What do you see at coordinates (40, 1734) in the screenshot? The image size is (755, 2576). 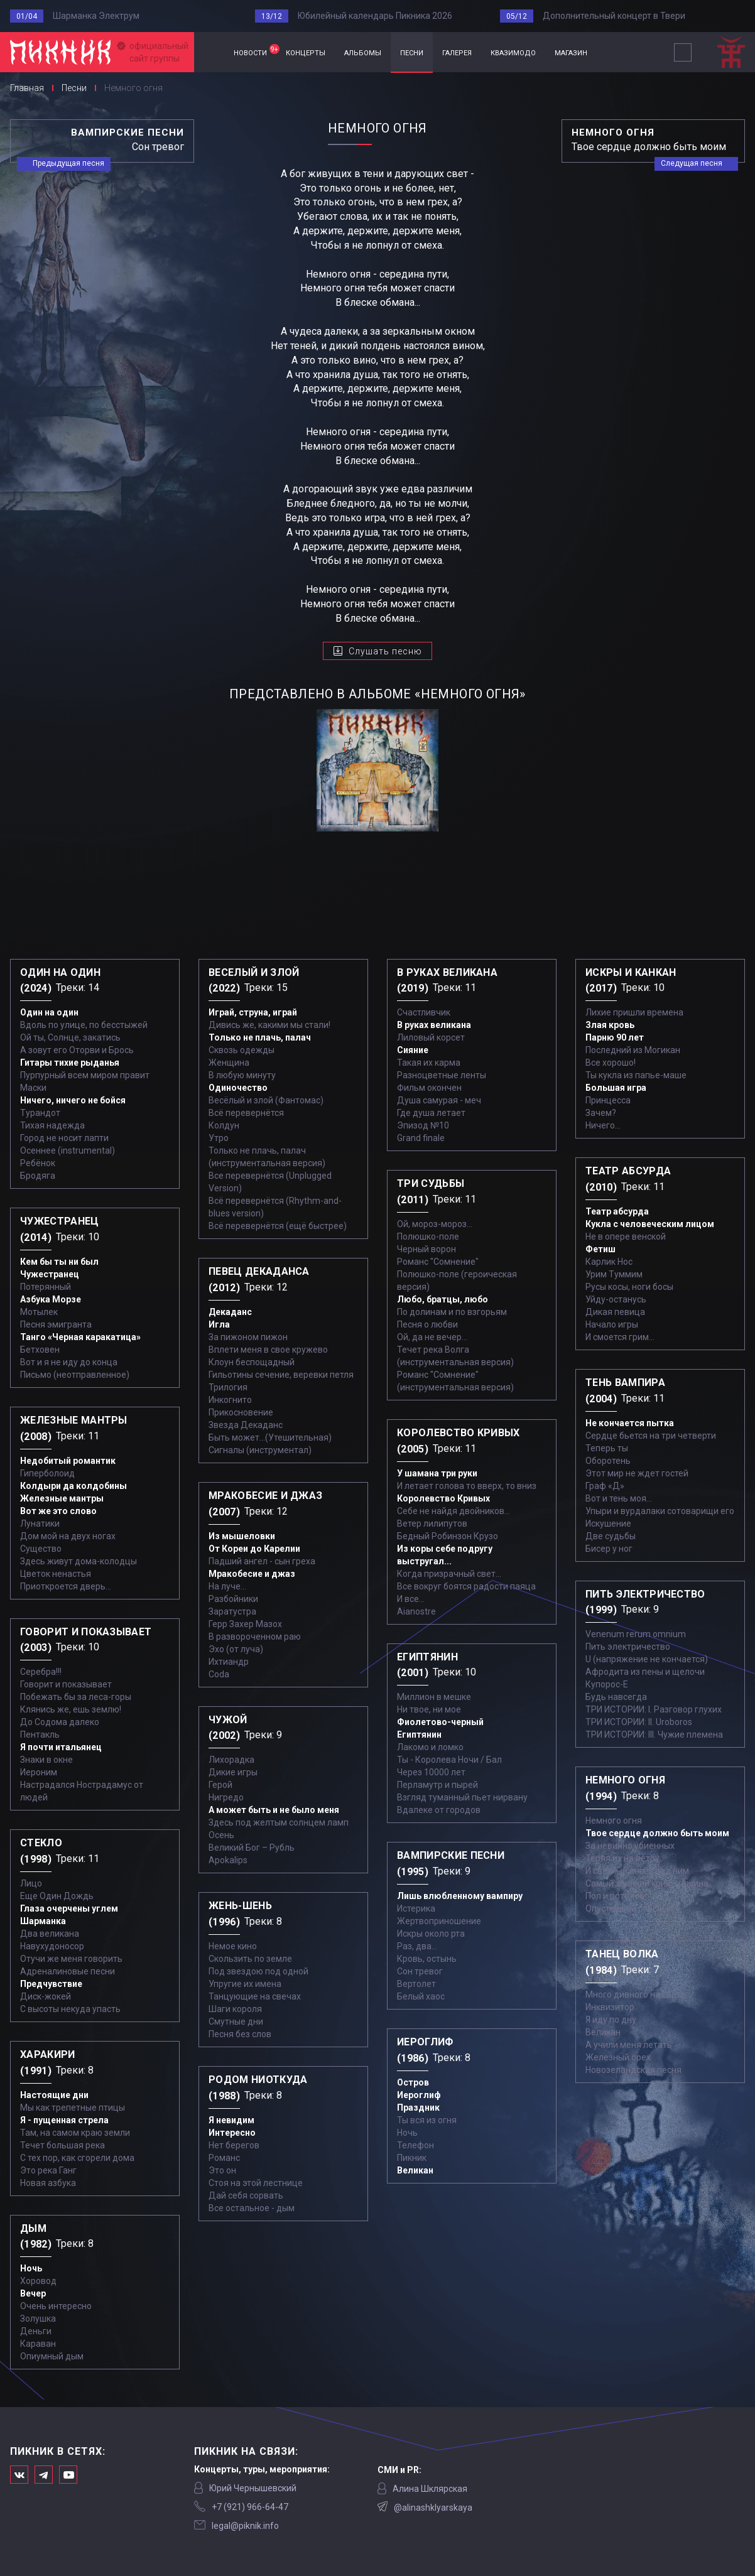 I see `Пентакль` at bounding box center [40, 1734].